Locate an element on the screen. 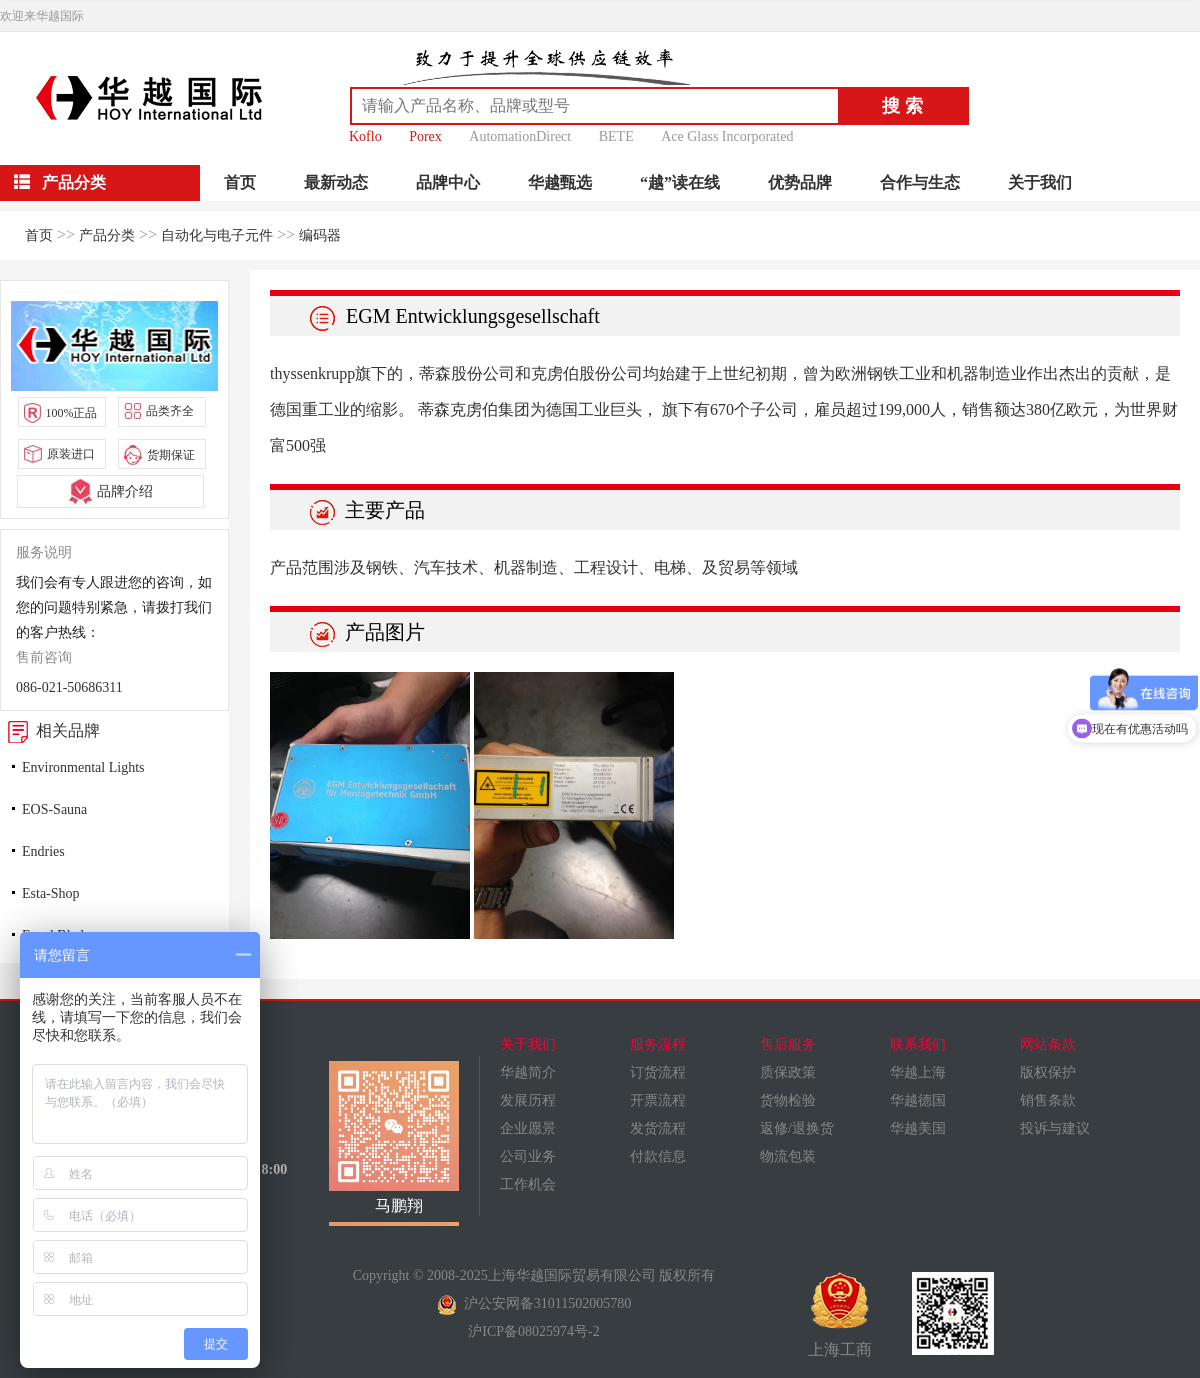 The width and height of the screenshot is (1200, 1378). 优势品牌 is located at coordinates (800, 182).